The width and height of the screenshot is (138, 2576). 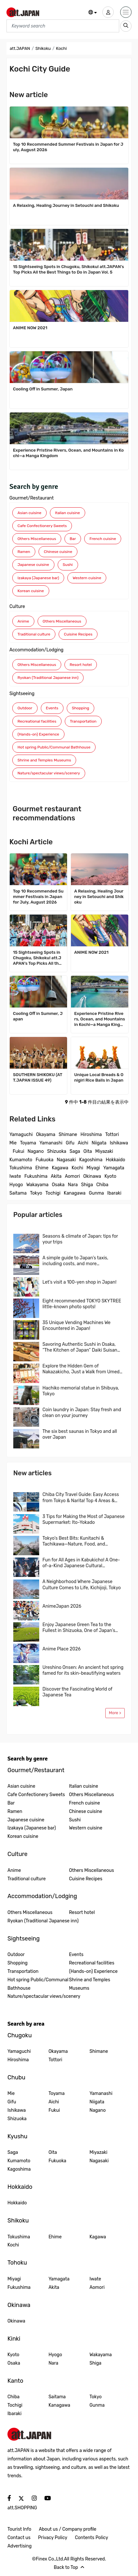 What do you see at coordinates (17, 606) in the screenshot?
I see `Culture` at bounding box center [17, 606].